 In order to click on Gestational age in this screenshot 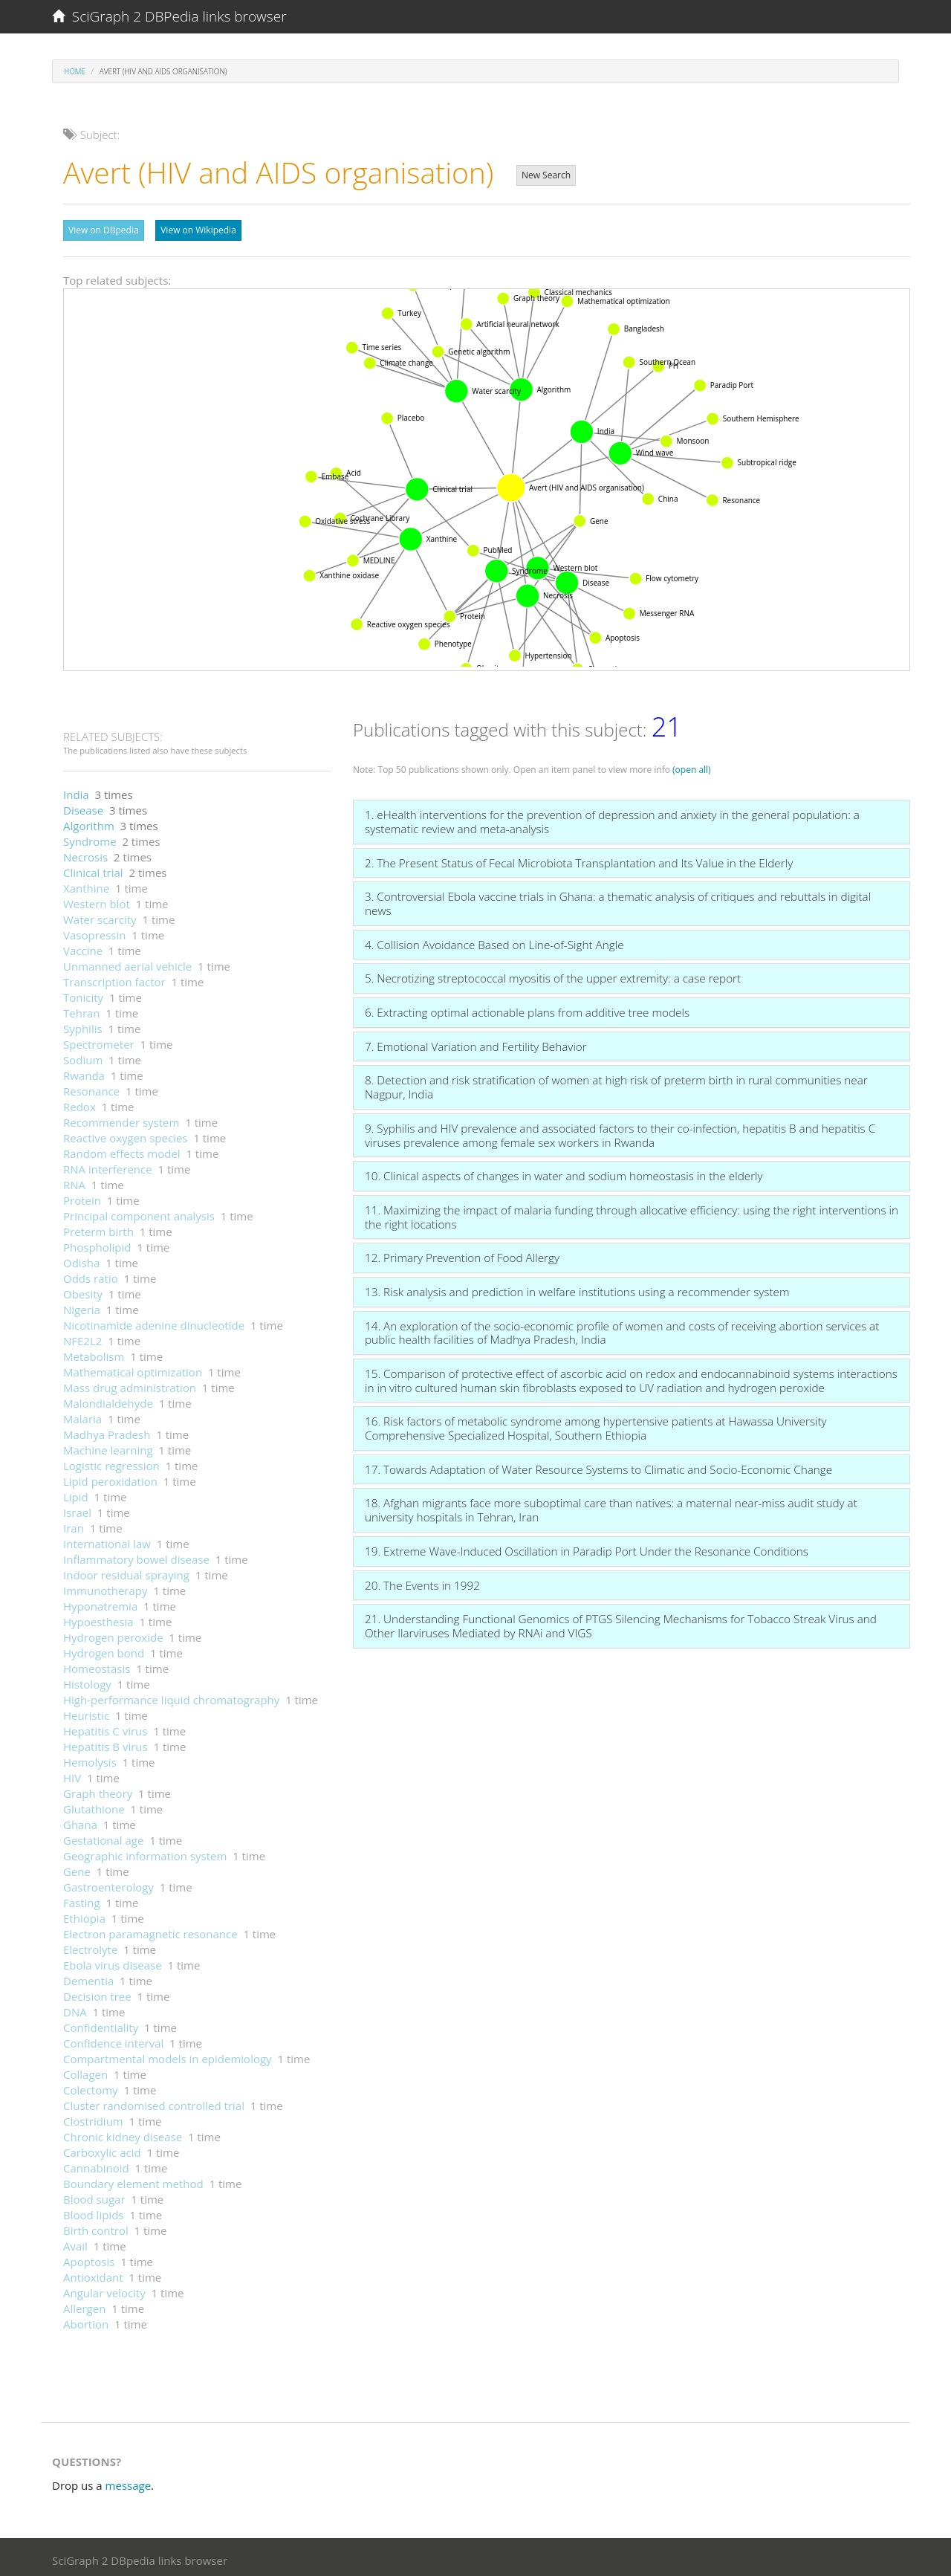, I will do `click(103, 1836)`.